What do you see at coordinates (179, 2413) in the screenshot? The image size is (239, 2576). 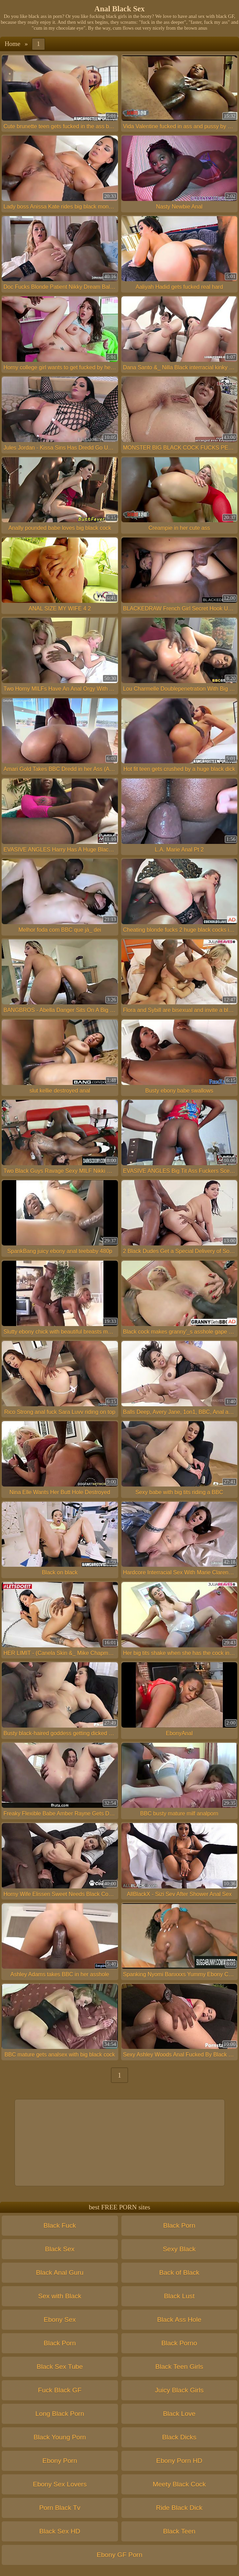 I see `Black Love` at bounding box center [179, 2413].